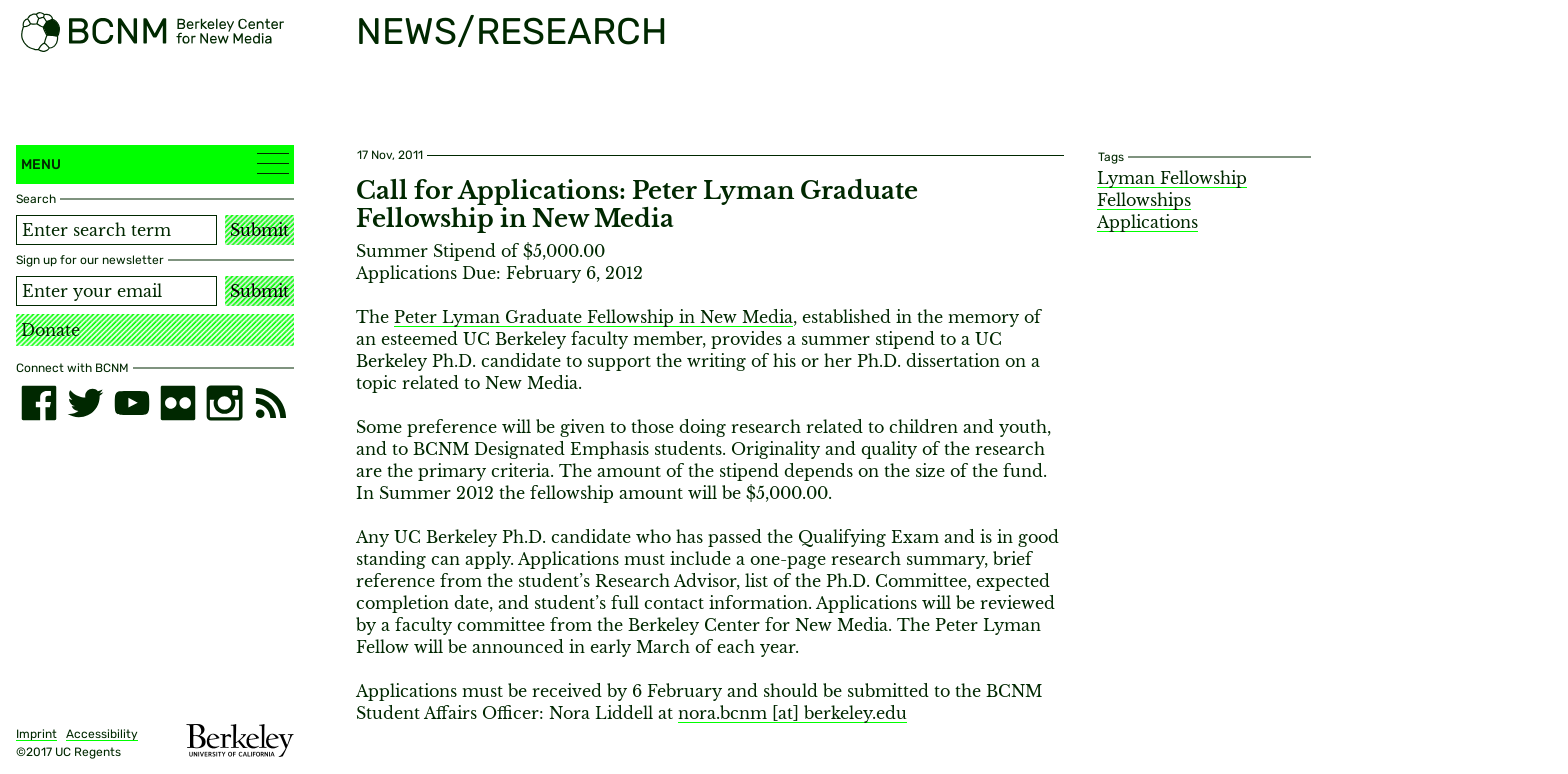  What do you see at coordinates (224, 403) in the screenshot?
I see `[instagram]` at bounding box center [224, 403].